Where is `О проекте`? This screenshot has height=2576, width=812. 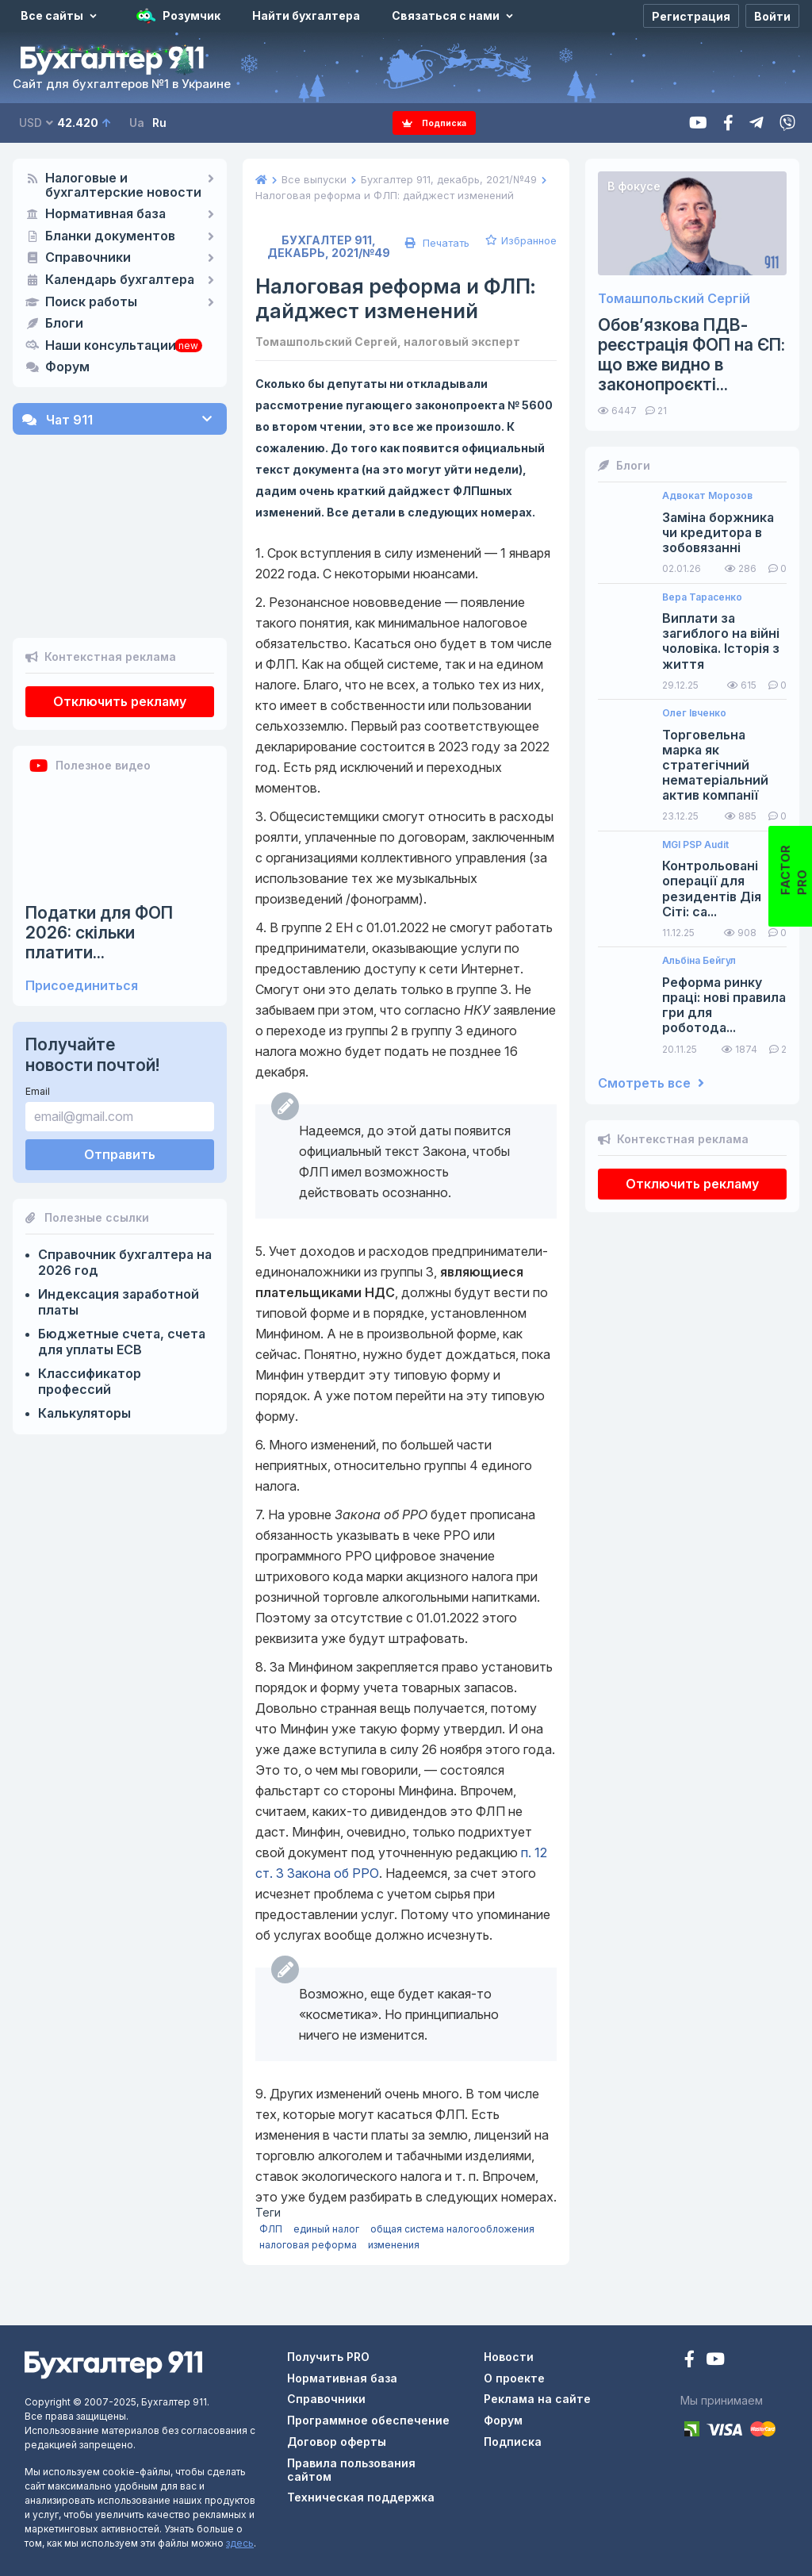
О проекте is located at coordinates (514, 2378).